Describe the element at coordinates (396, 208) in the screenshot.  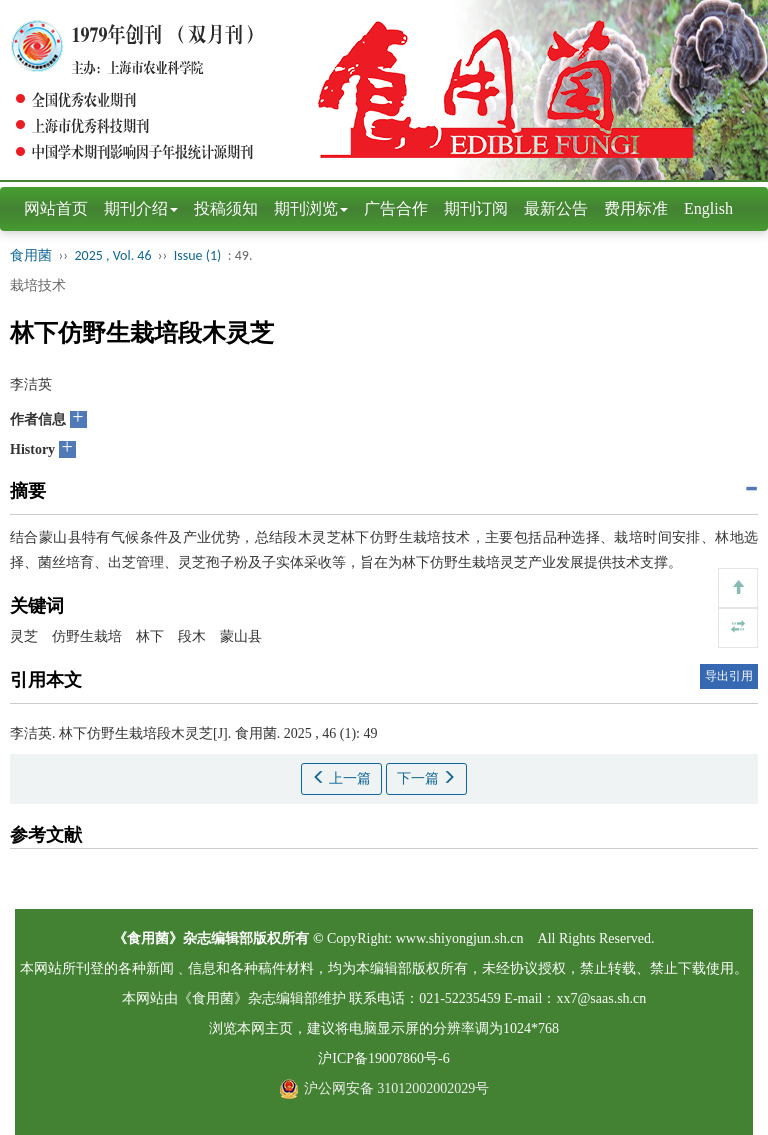
I see `广告合作` at that location.